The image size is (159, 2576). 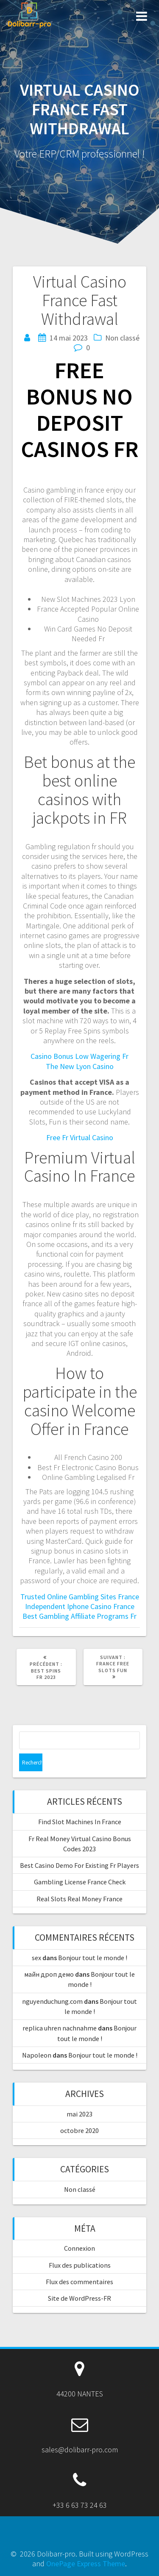 I want to click on Napoleon, so click(x=36, y=2055).